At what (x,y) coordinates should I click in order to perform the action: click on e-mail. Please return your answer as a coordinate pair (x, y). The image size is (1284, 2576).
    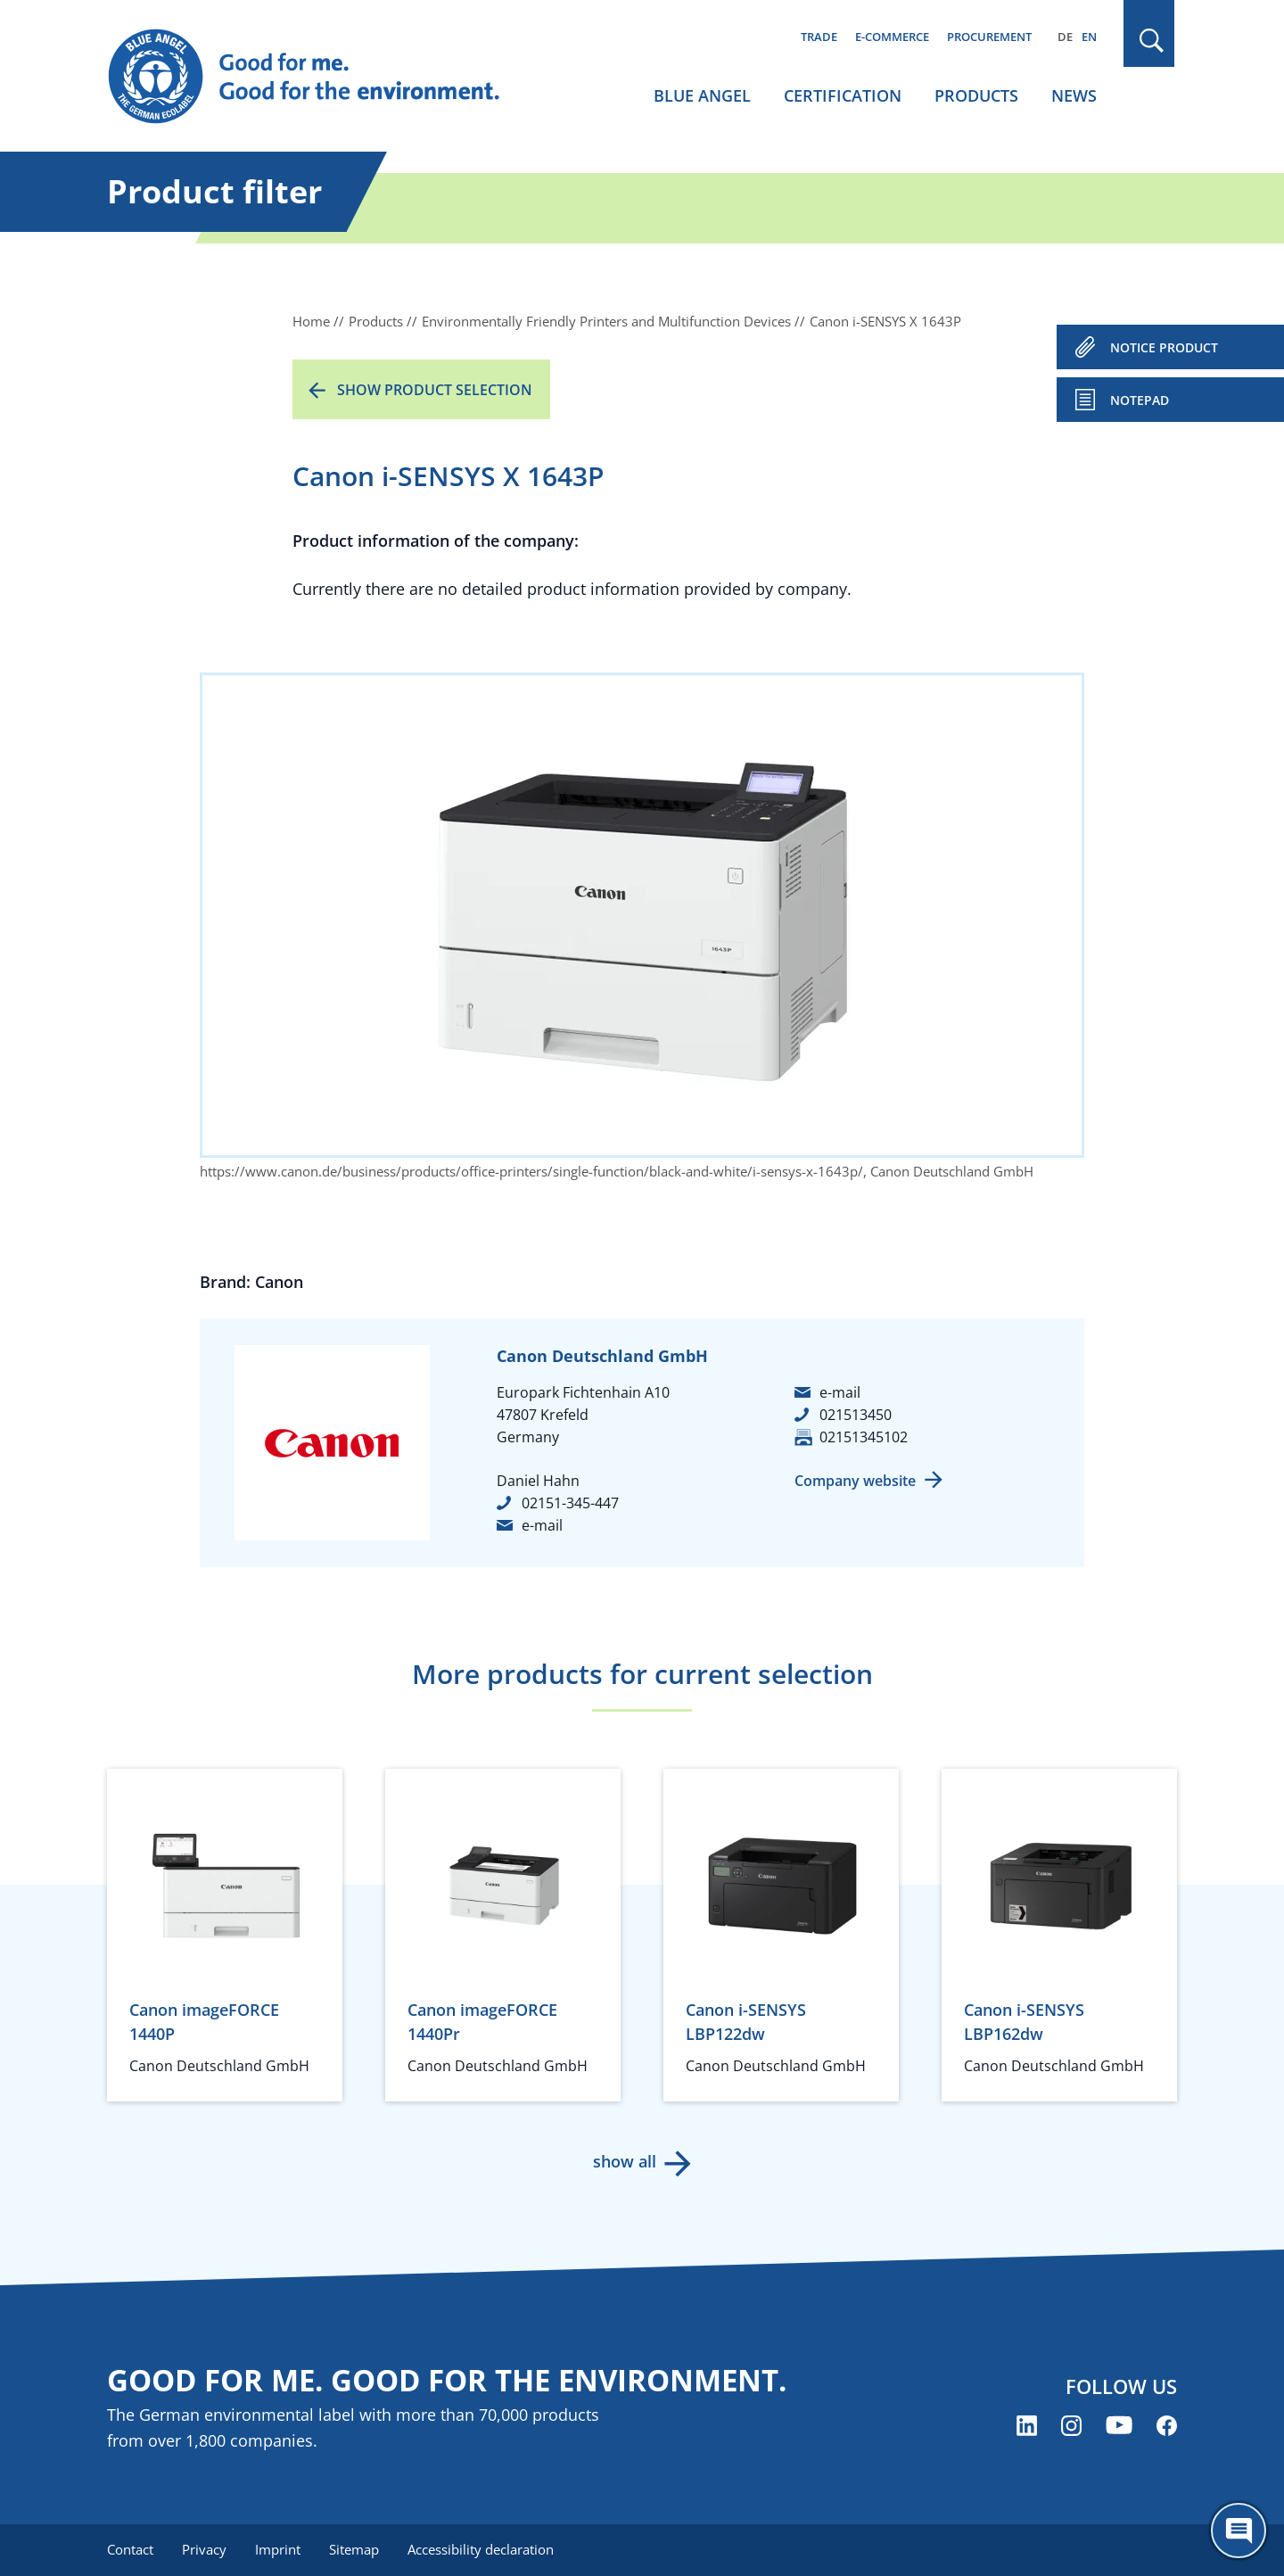
    Looking at the image, I should click on (542, 1525).